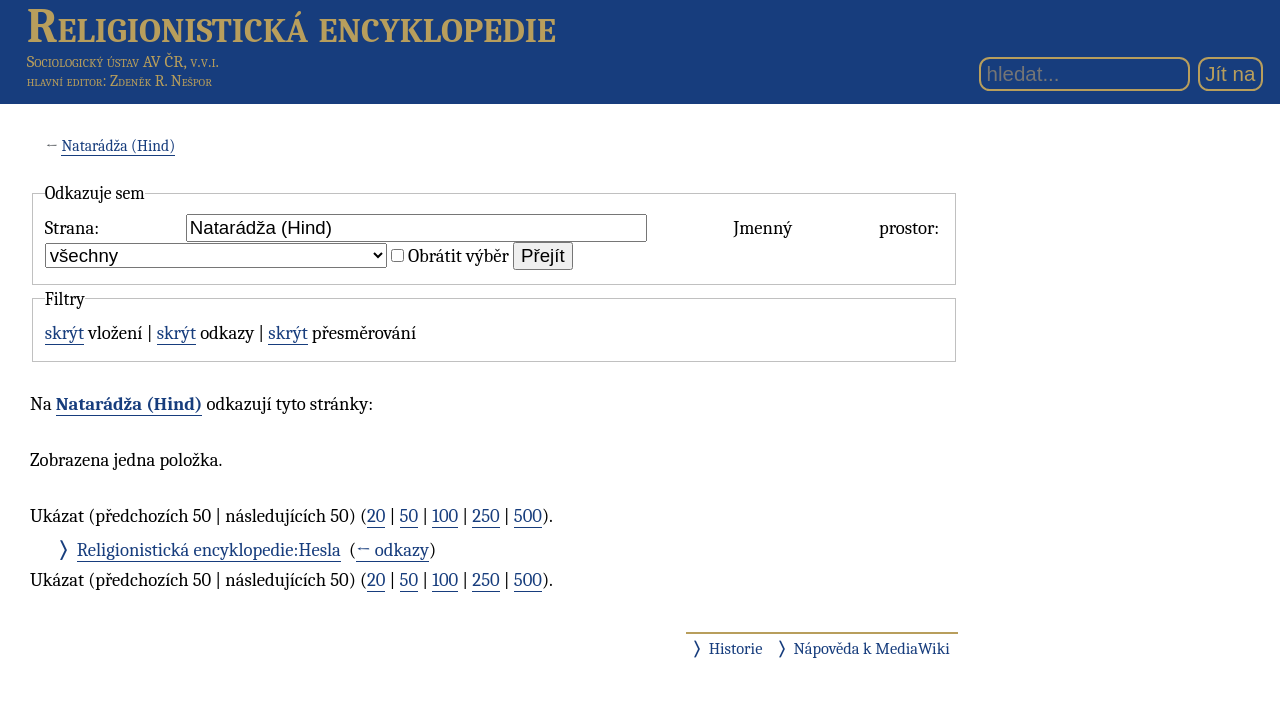  I want to click on 500, so click(528, 516).